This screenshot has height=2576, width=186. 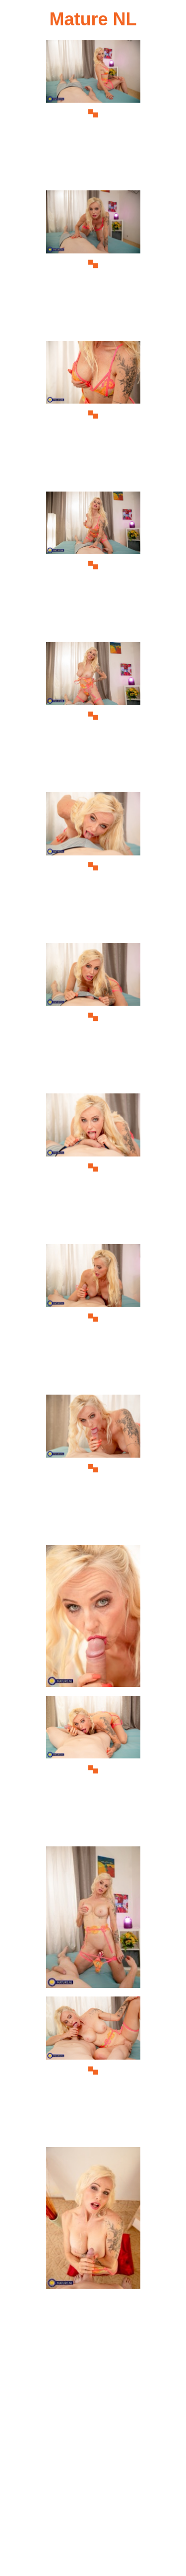 I want to click on [01.jpg], so click(x=93, y=113).